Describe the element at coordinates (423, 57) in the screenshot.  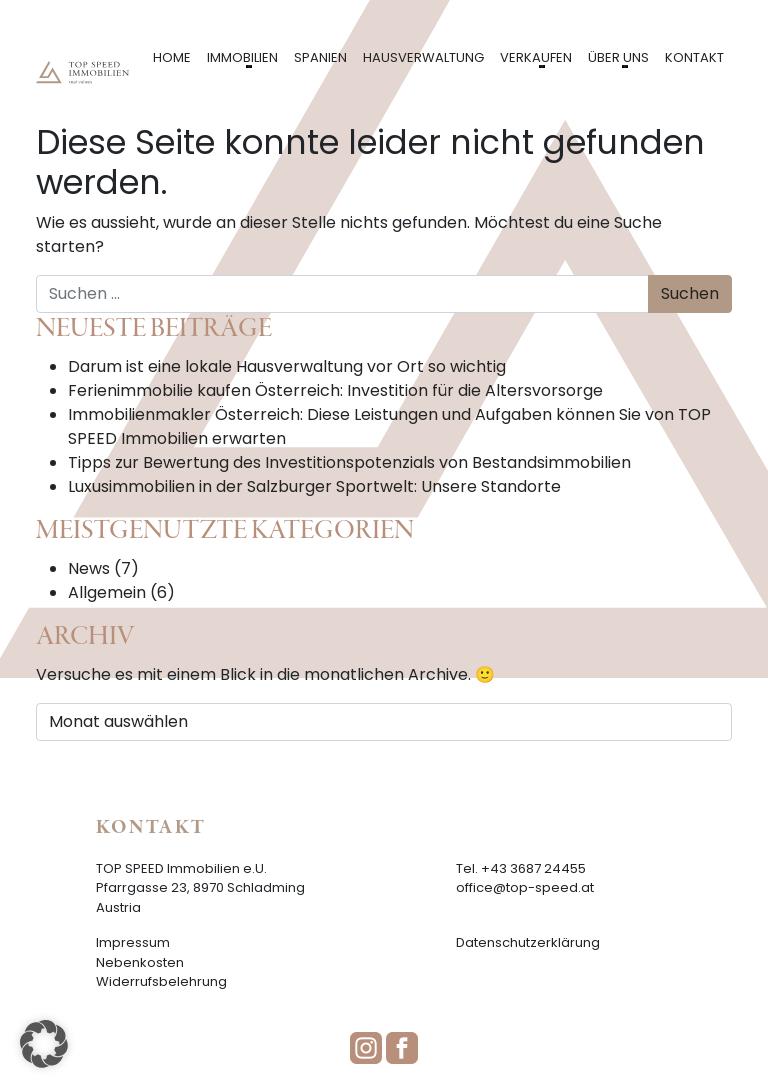
I see `Hausverwaltung` at that location.